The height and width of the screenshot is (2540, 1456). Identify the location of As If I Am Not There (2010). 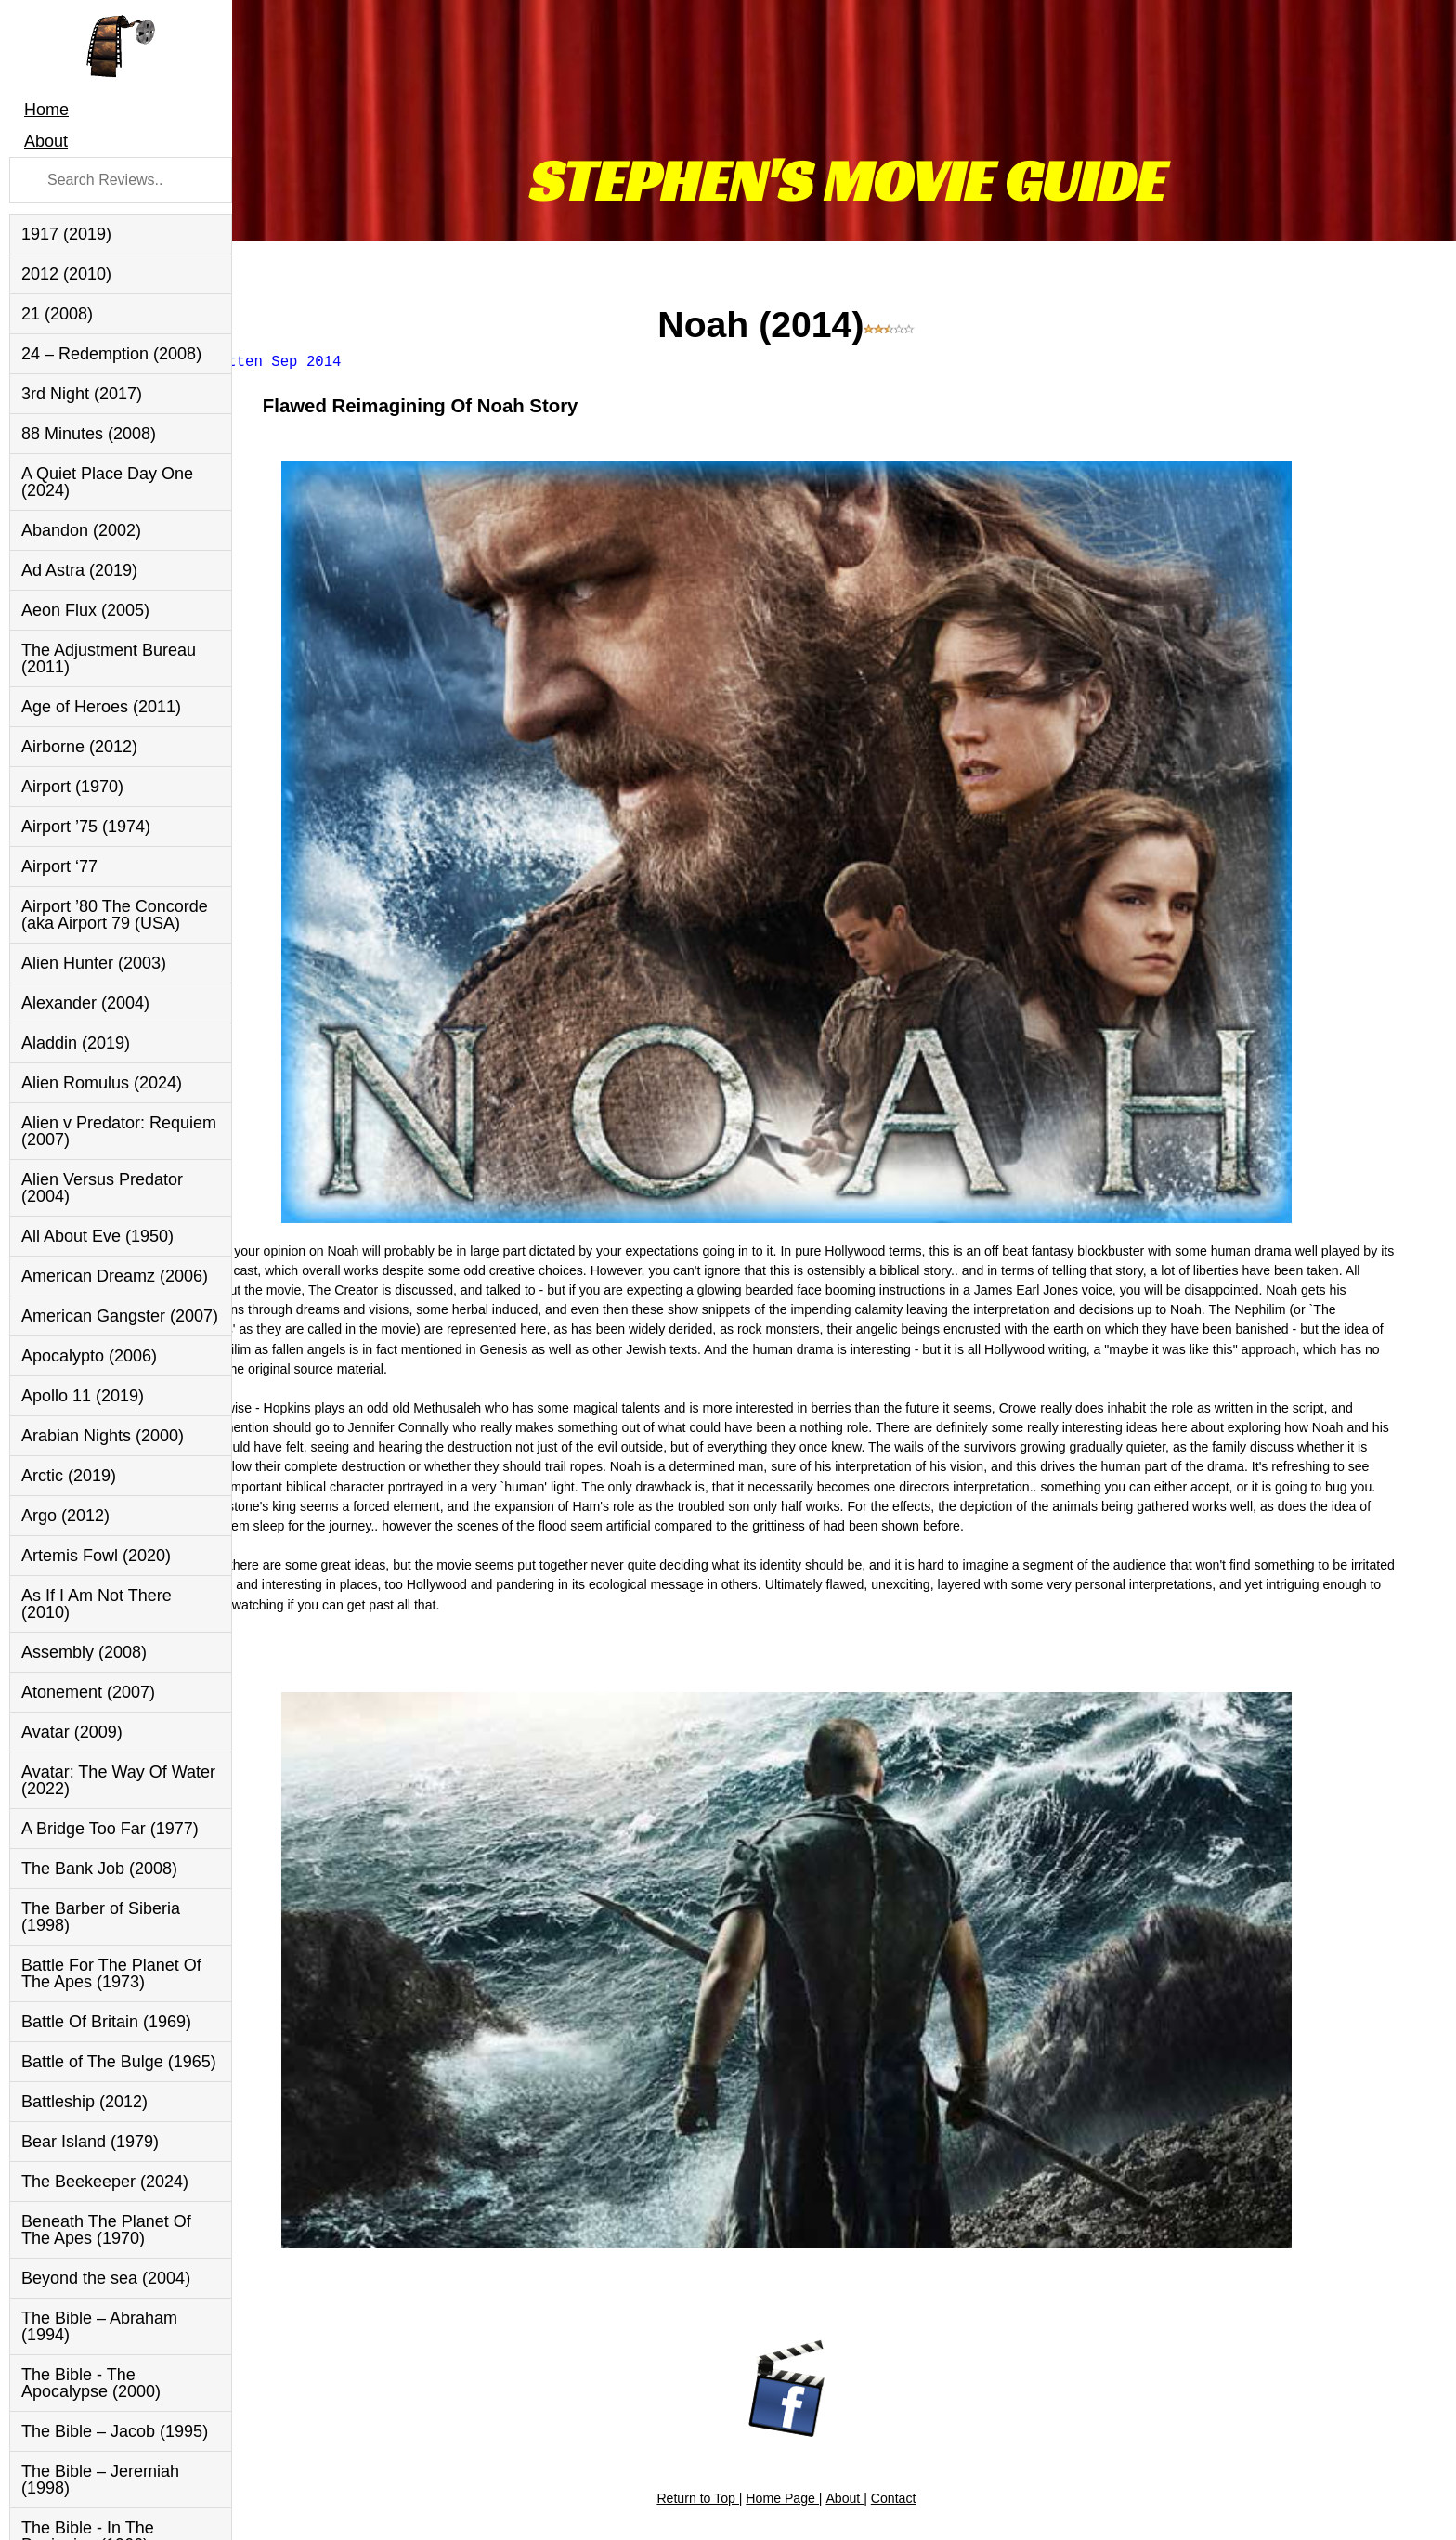
(96, 1604).